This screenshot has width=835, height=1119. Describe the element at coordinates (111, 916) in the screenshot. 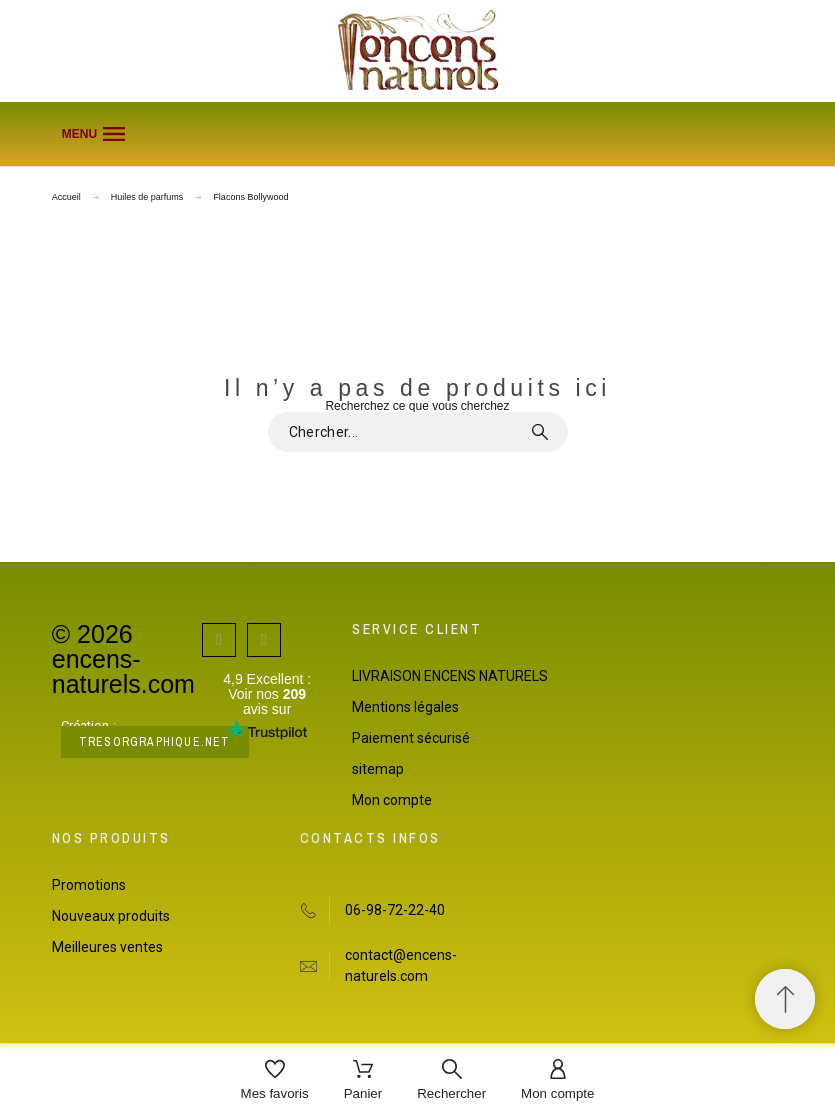

I see `Nouveaux produits` at that location.